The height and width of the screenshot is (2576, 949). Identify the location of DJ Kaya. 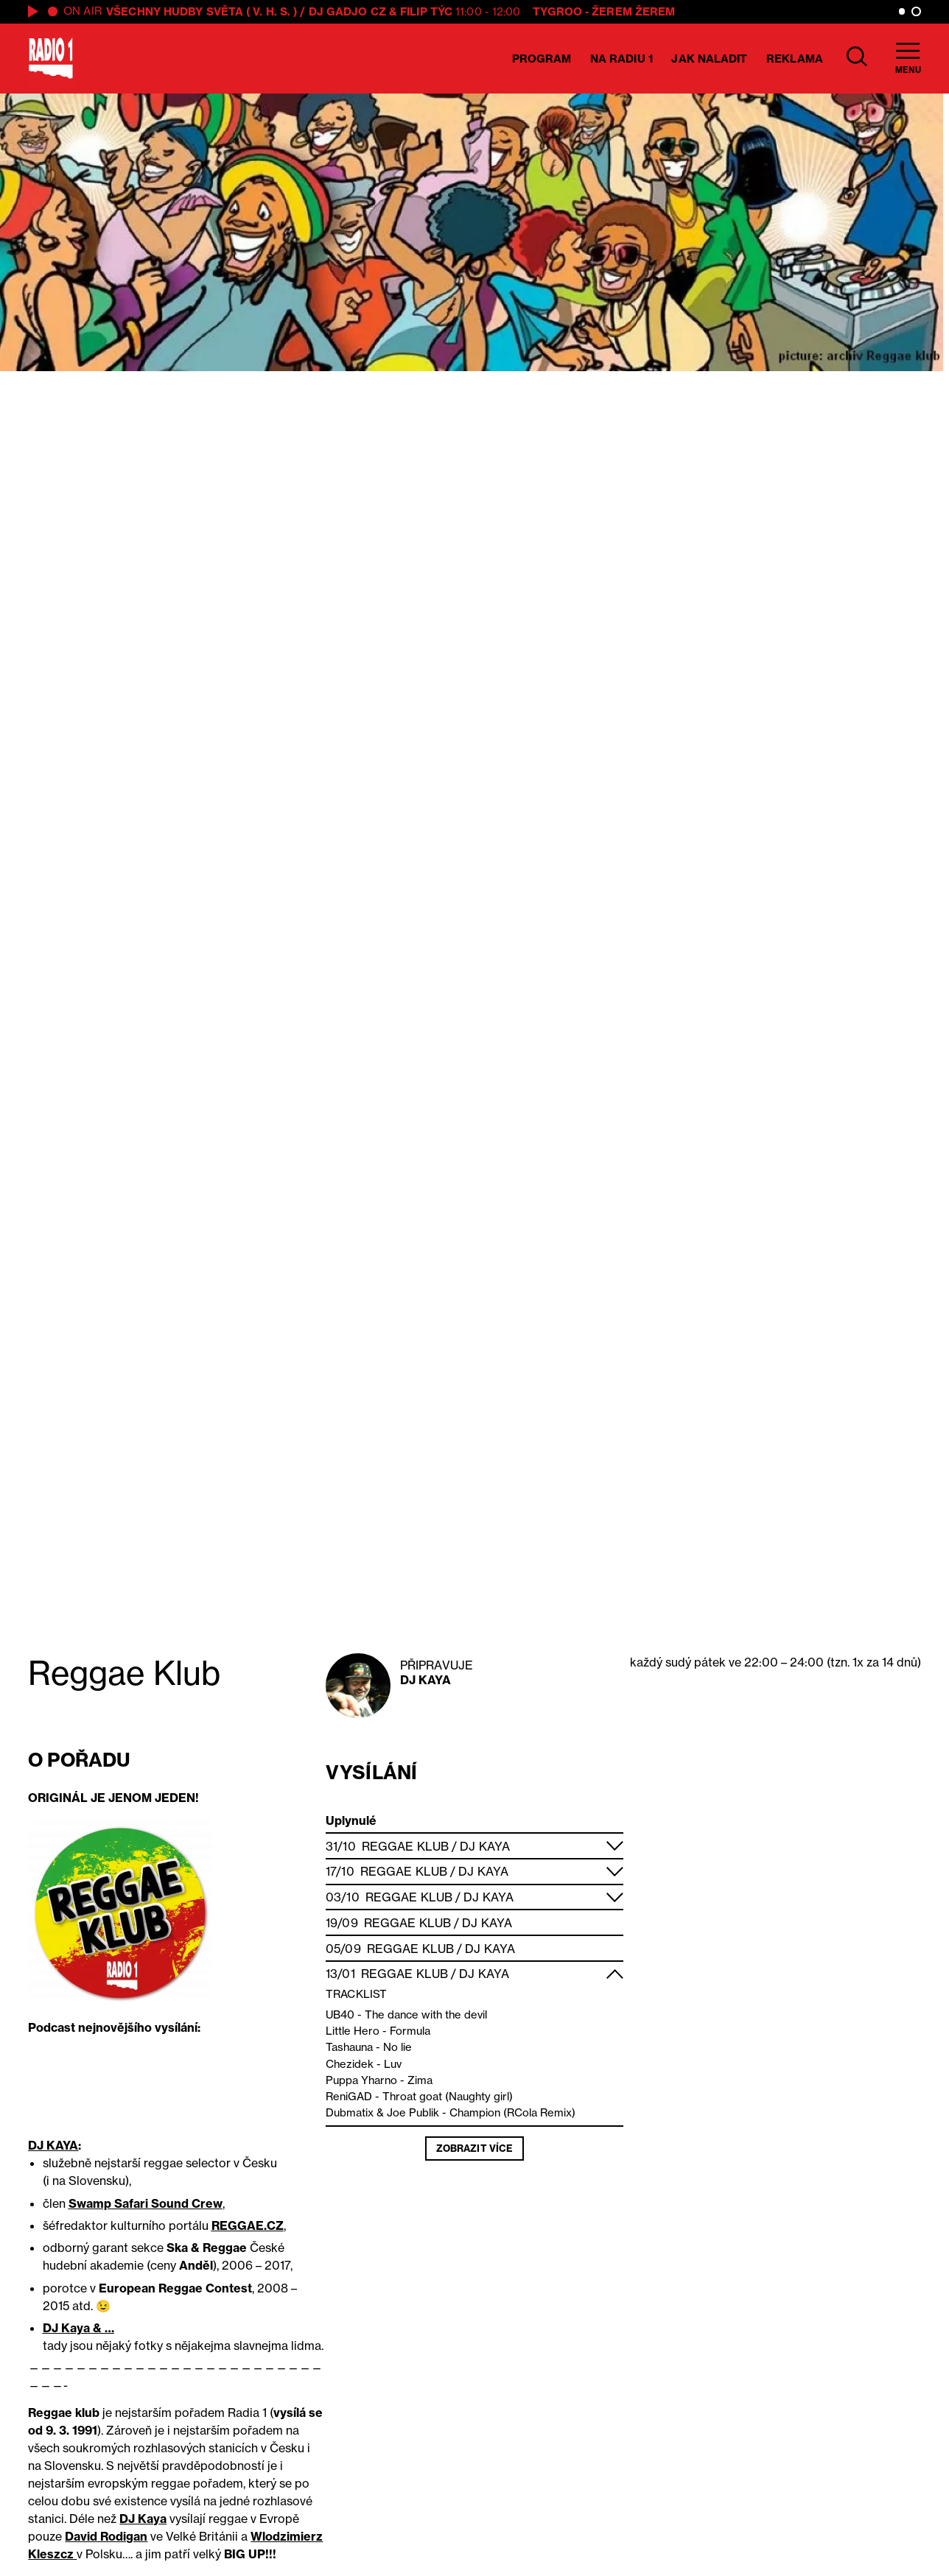
(425, 1679).